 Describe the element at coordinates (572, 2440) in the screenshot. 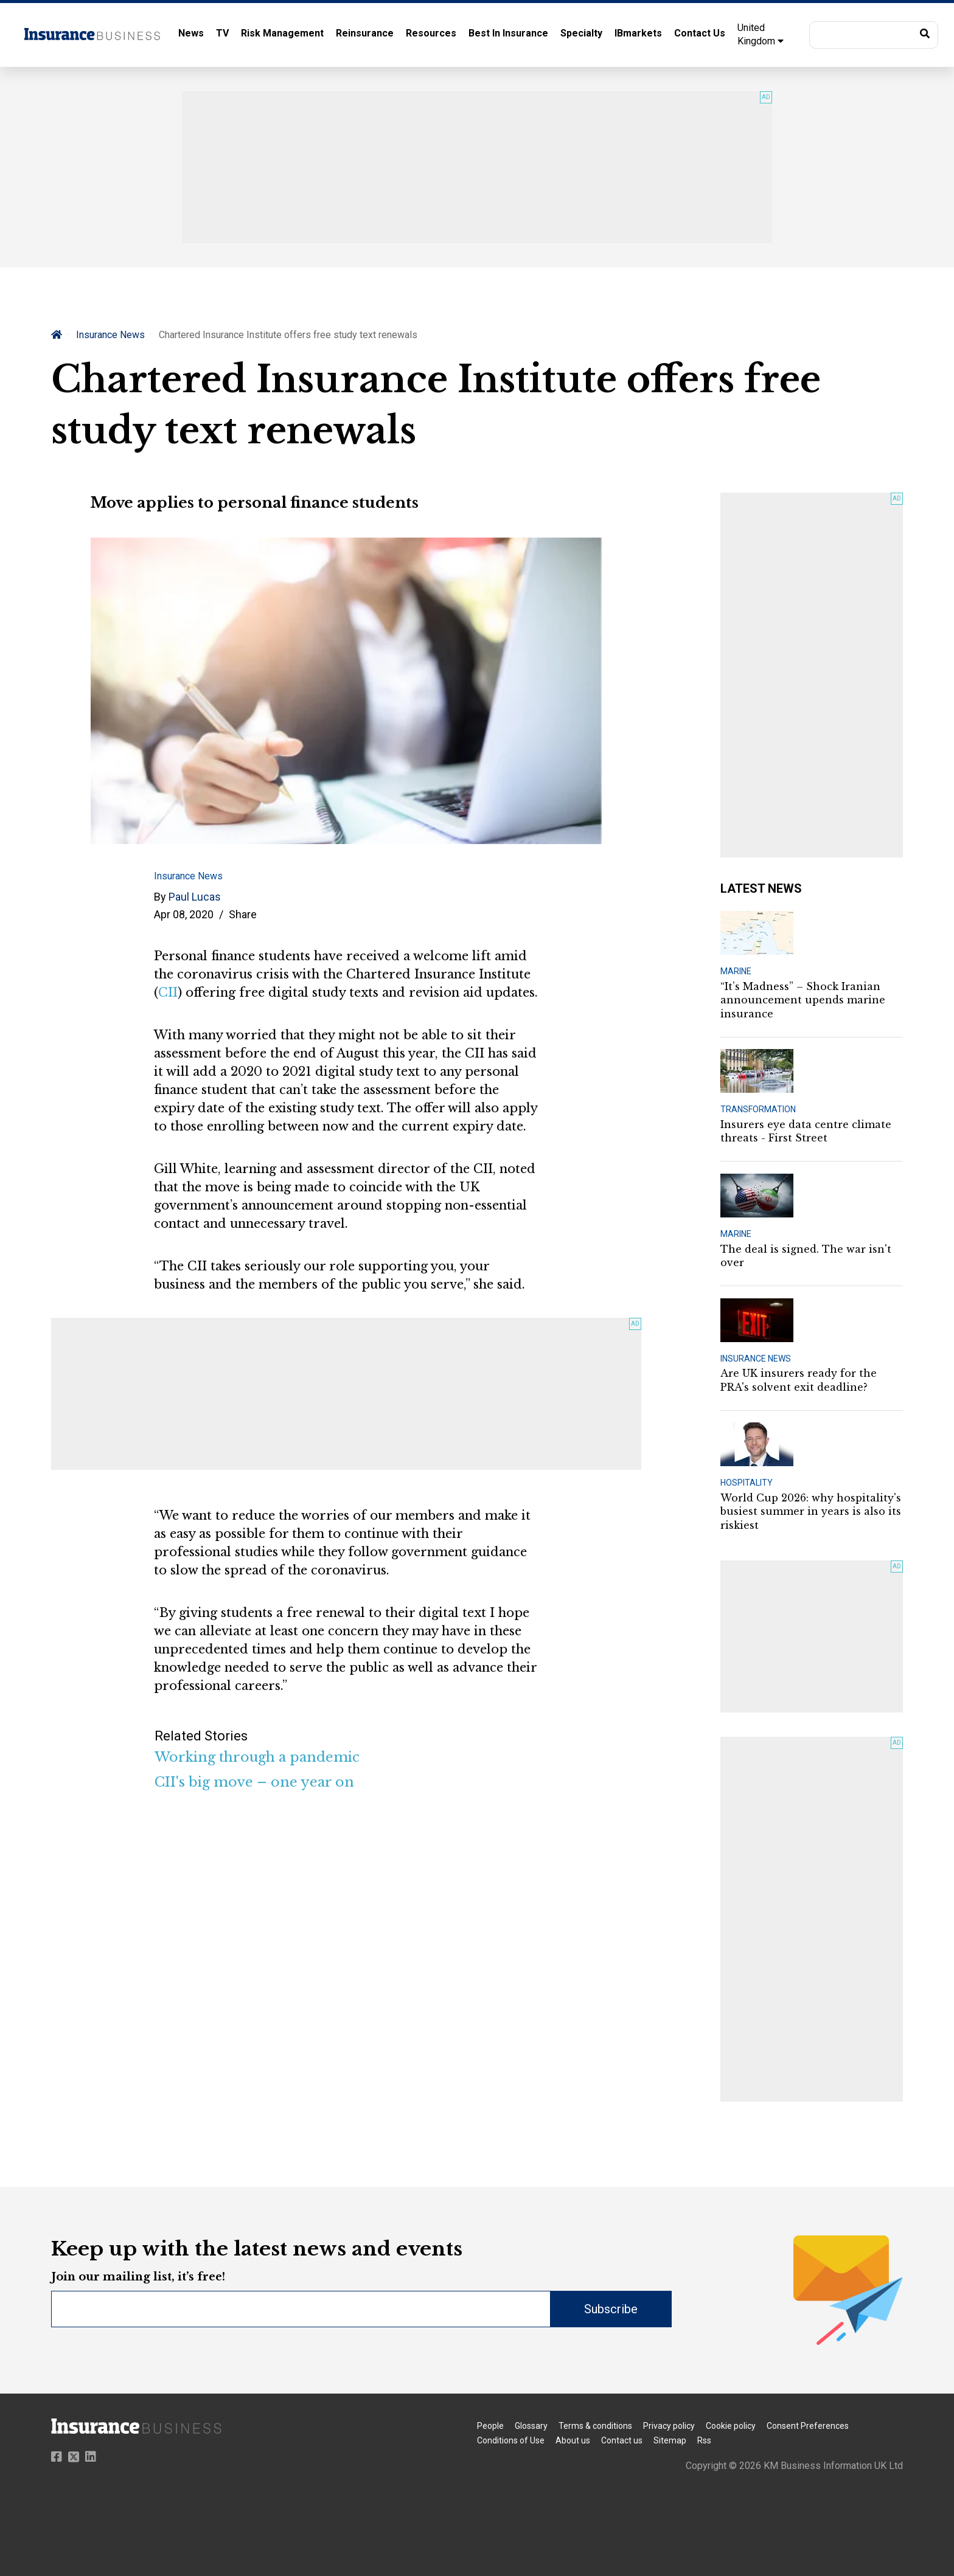

I see `About us` at that location.